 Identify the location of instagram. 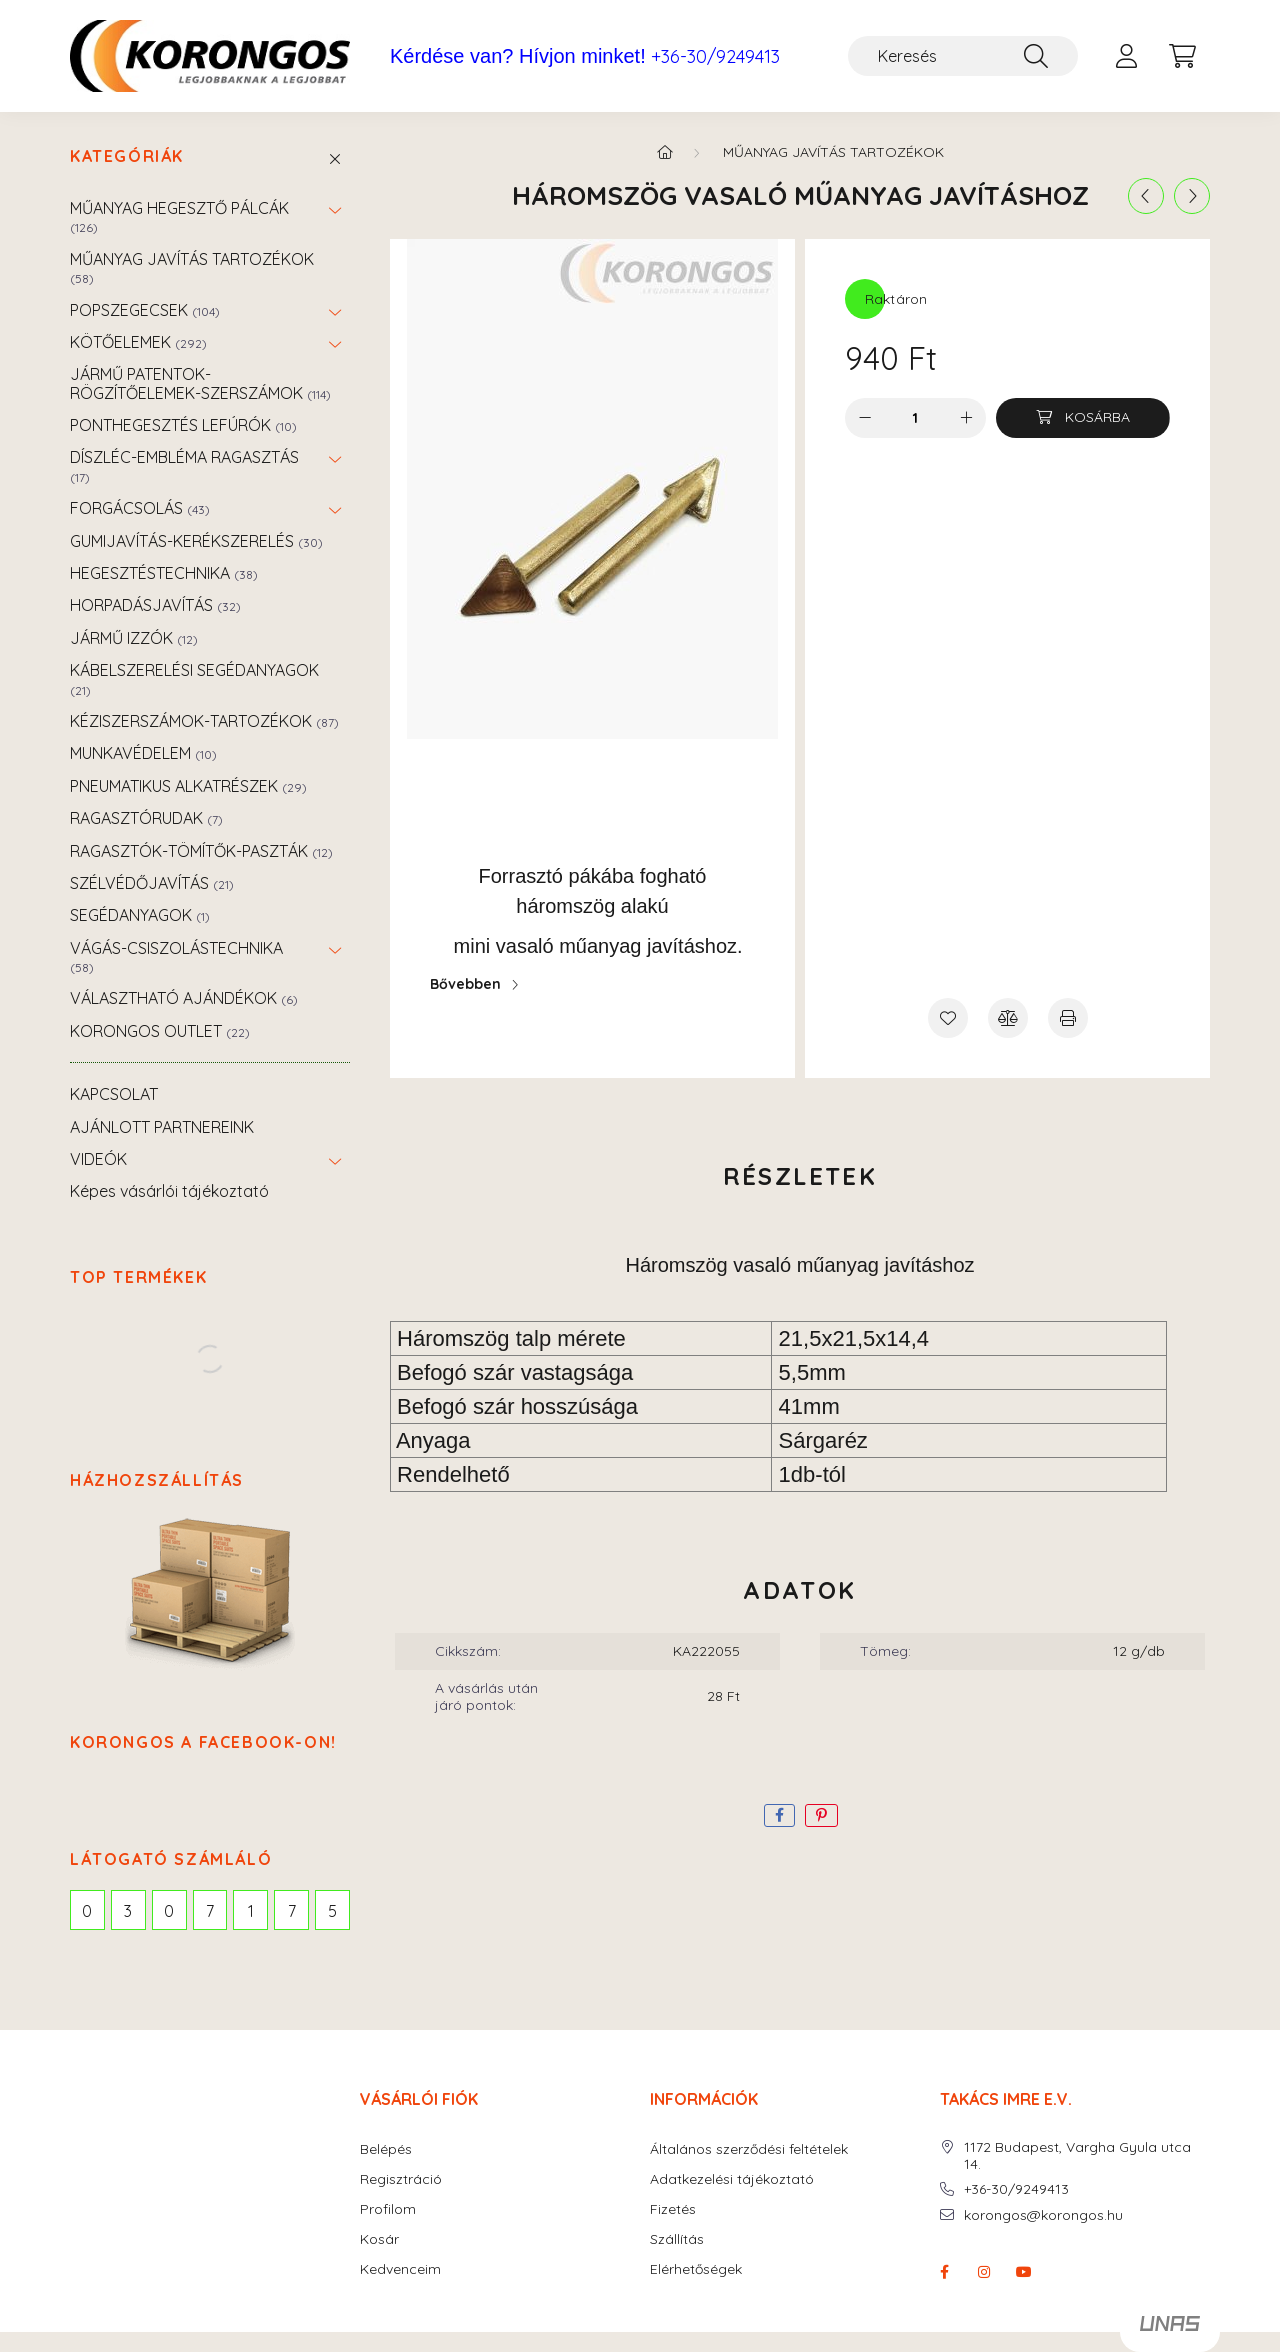
(984, 2272).